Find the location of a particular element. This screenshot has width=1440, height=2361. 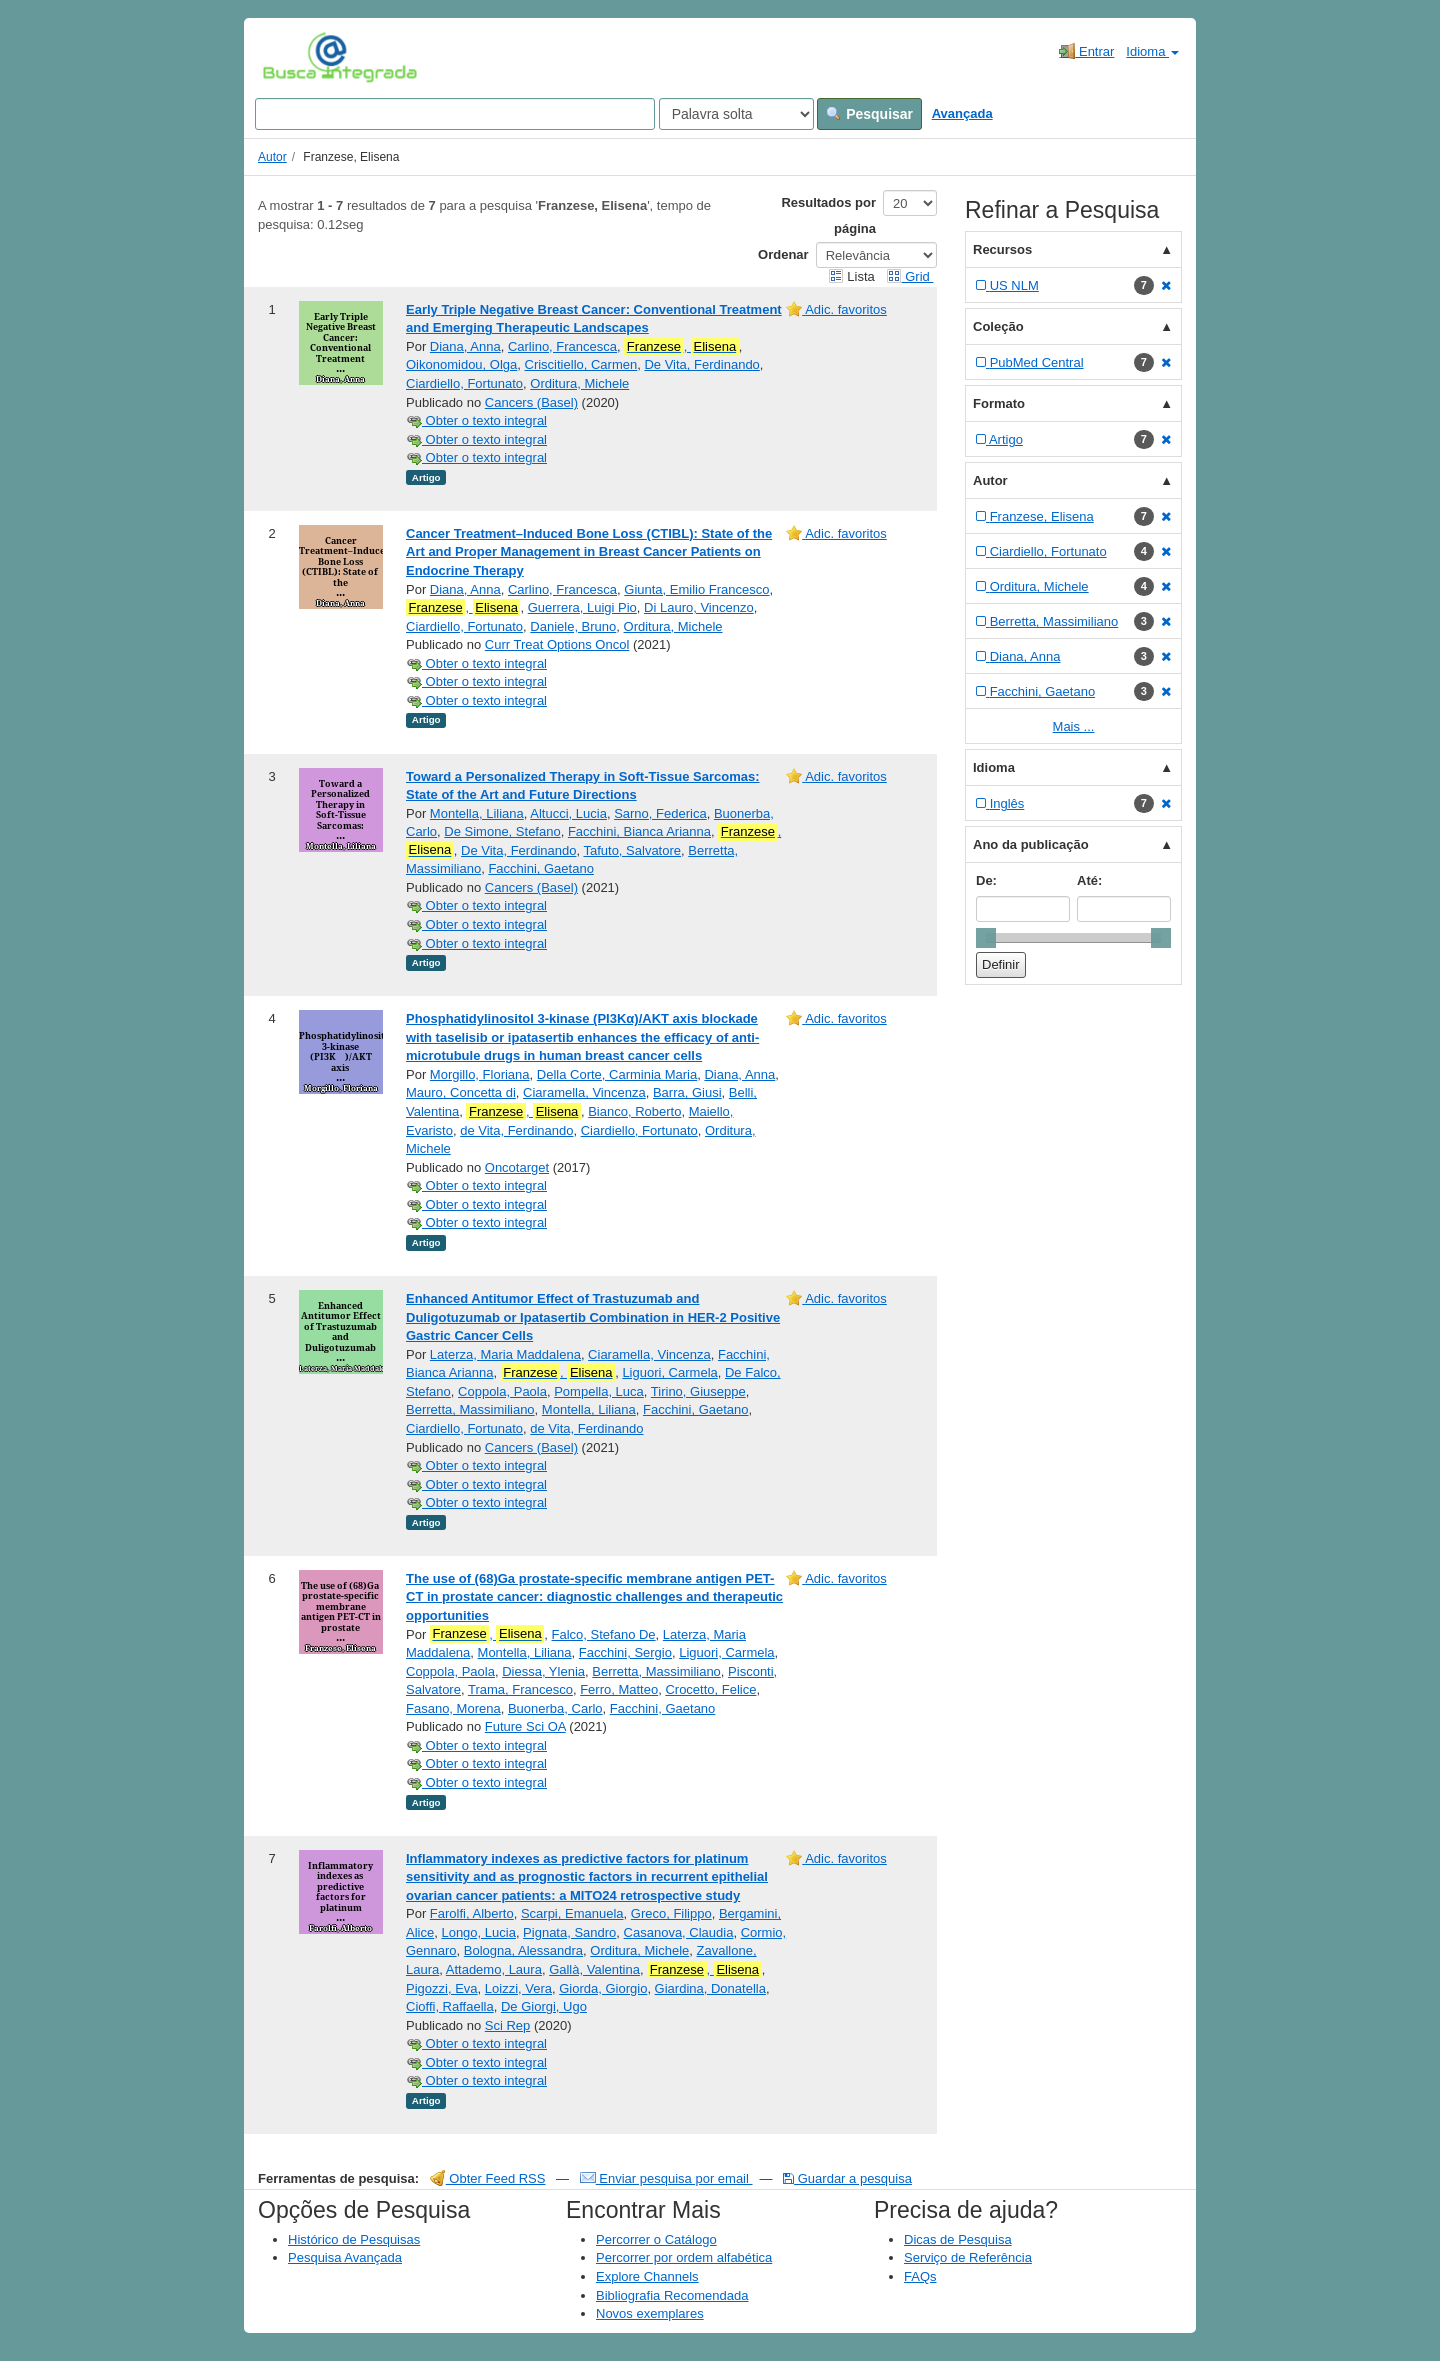

Serviço de Referência is located at coordinates (968, 2257).